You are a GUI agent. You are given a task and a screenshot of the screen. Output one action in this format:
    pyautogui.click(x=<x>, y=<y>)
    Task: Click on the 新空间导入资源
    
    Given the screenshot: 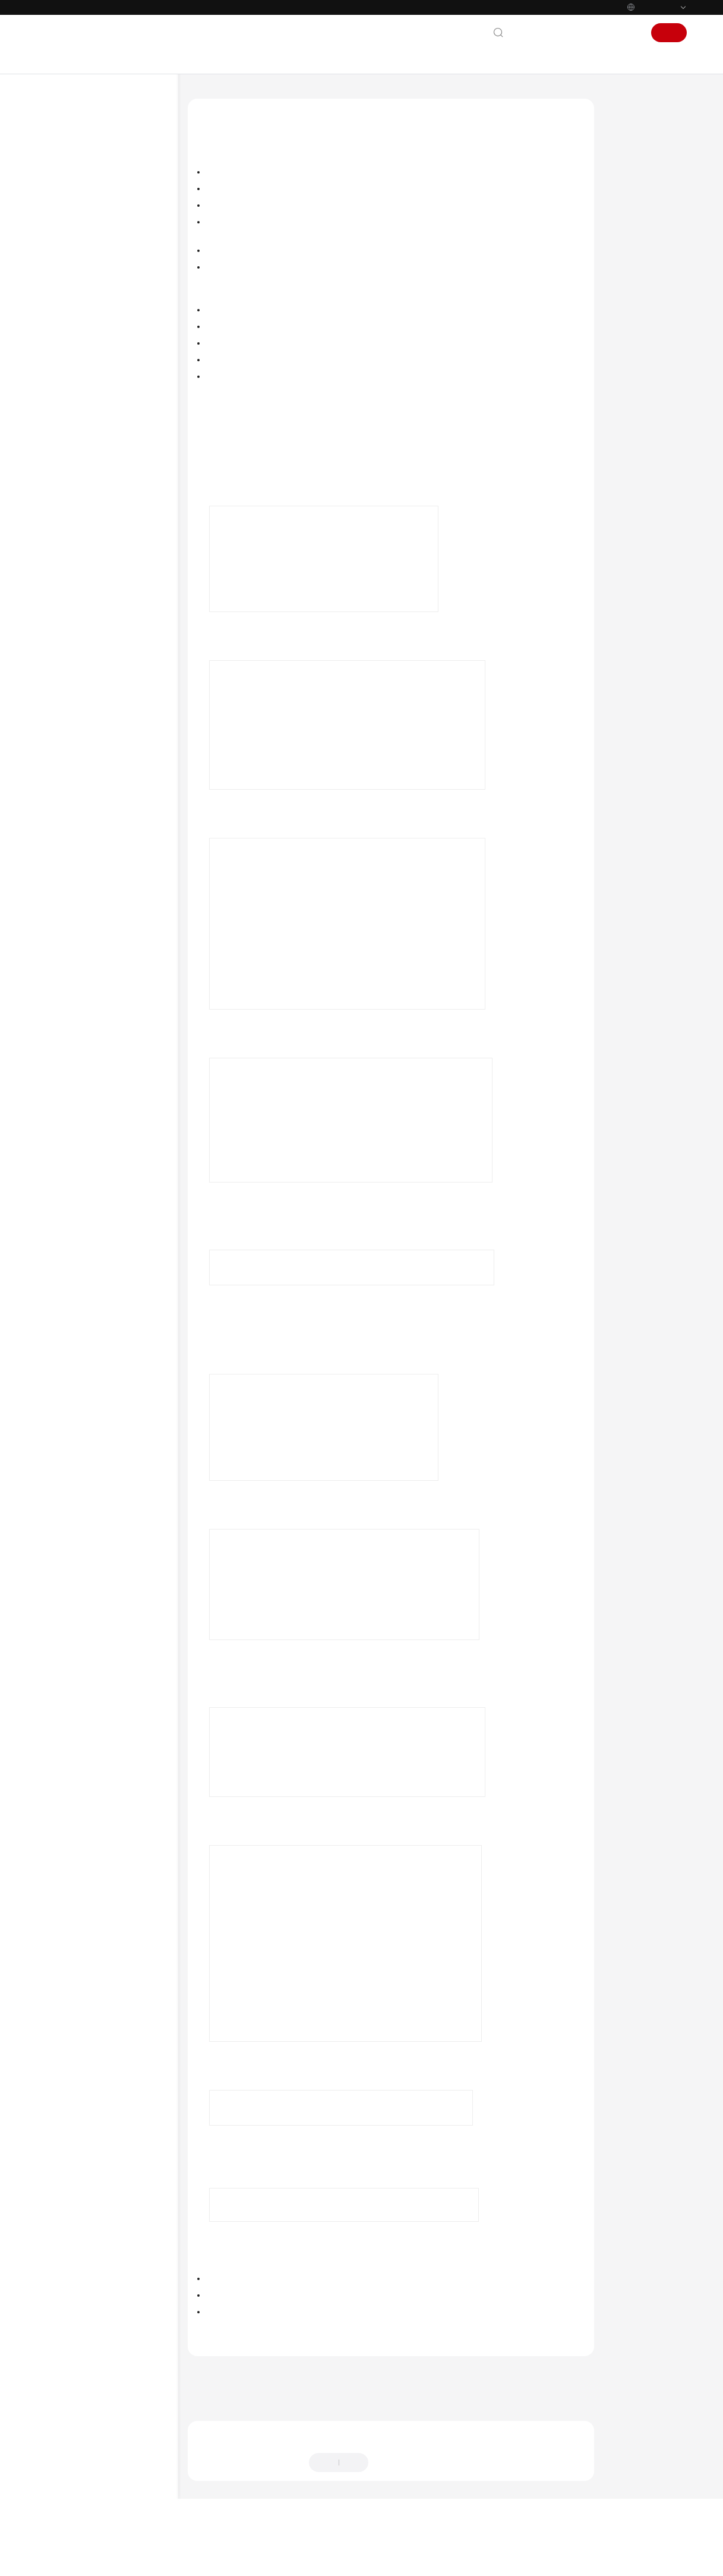 What is the action you would take?
    pyautogui.click(x=641, y=198)
    